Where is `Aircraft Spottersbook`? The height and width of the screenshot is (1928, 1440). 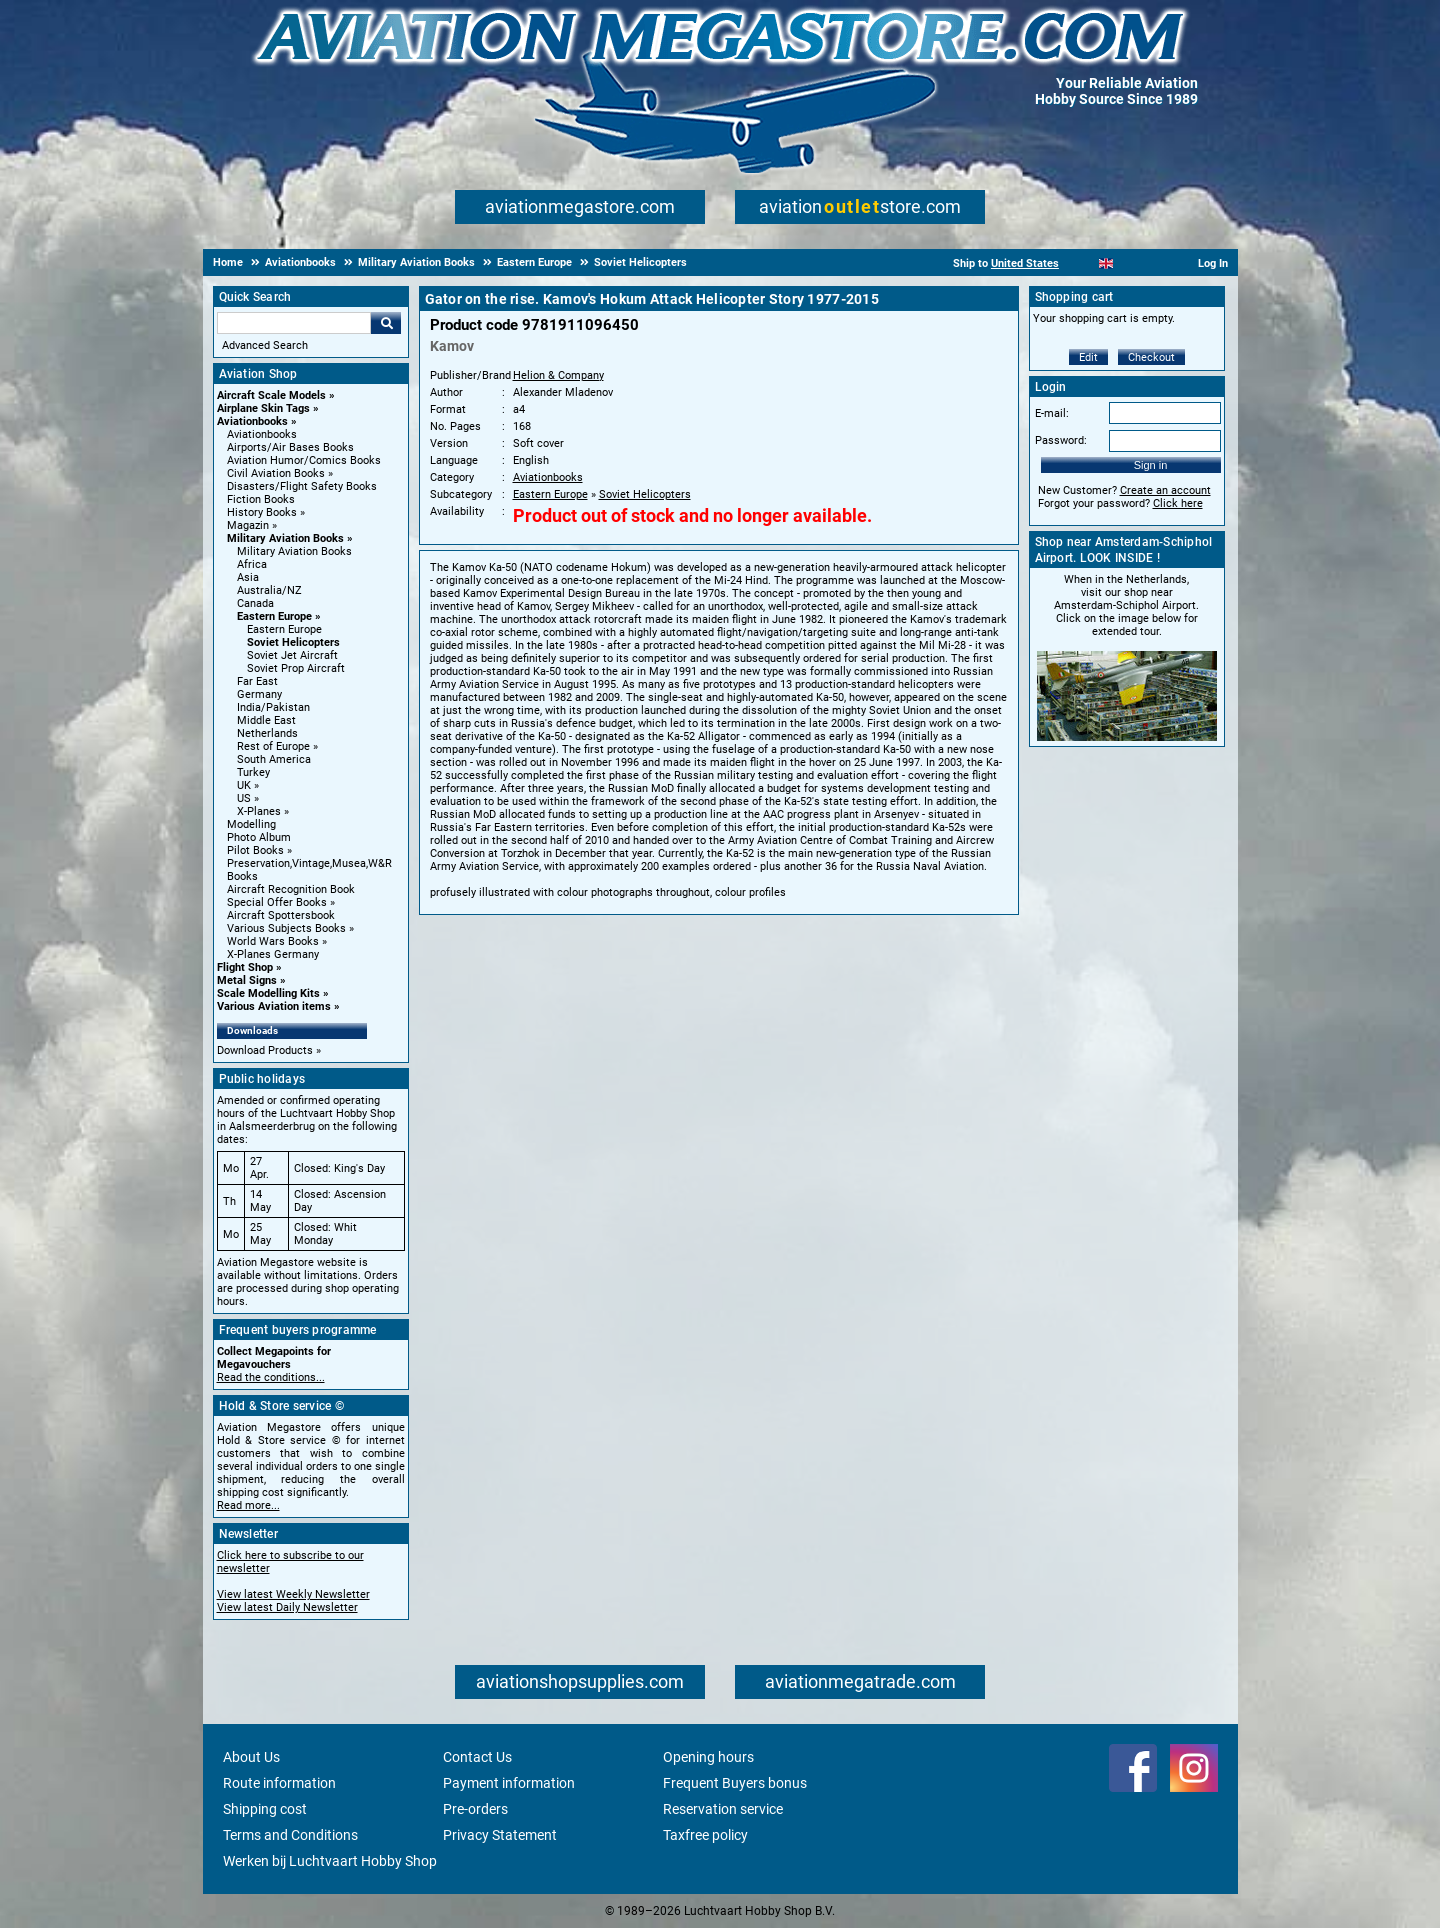 Aircraft Spottersbook is located at coordinates (281, 915).